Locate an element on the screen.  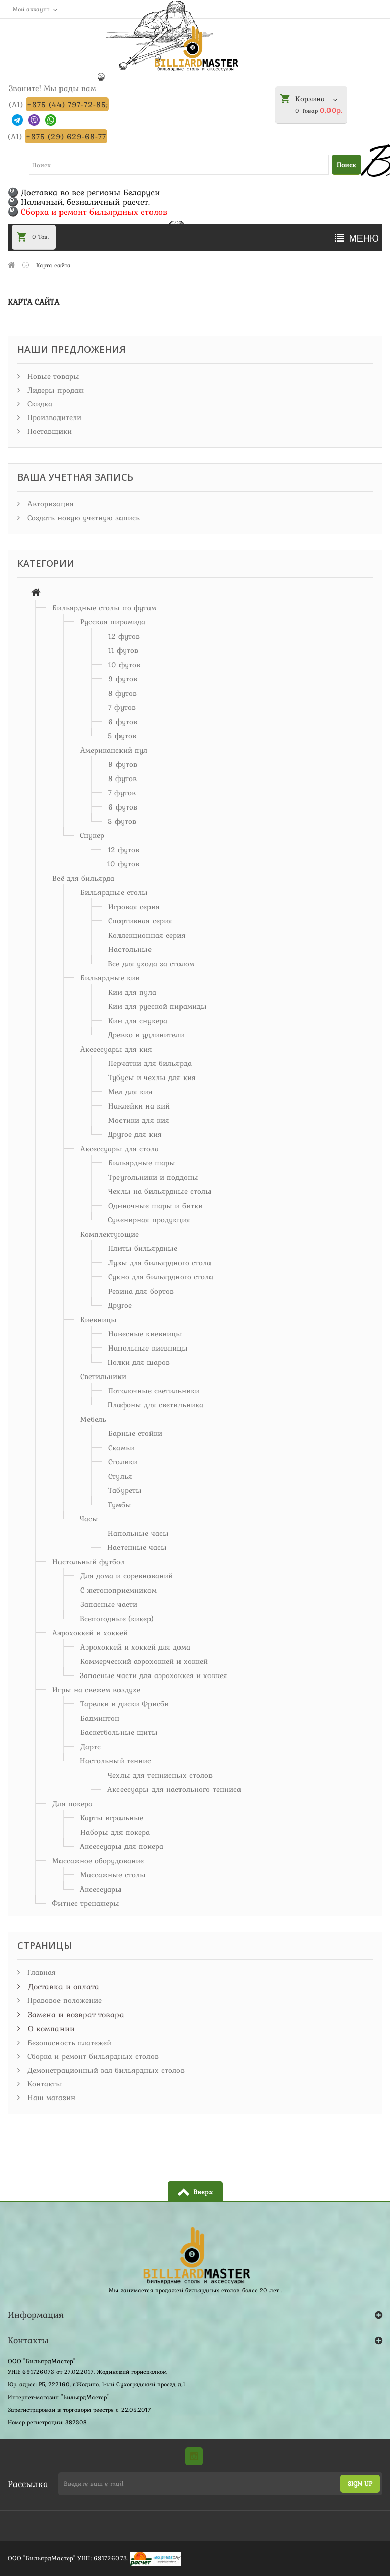
Новые товары is located at coordinates (52, 376).